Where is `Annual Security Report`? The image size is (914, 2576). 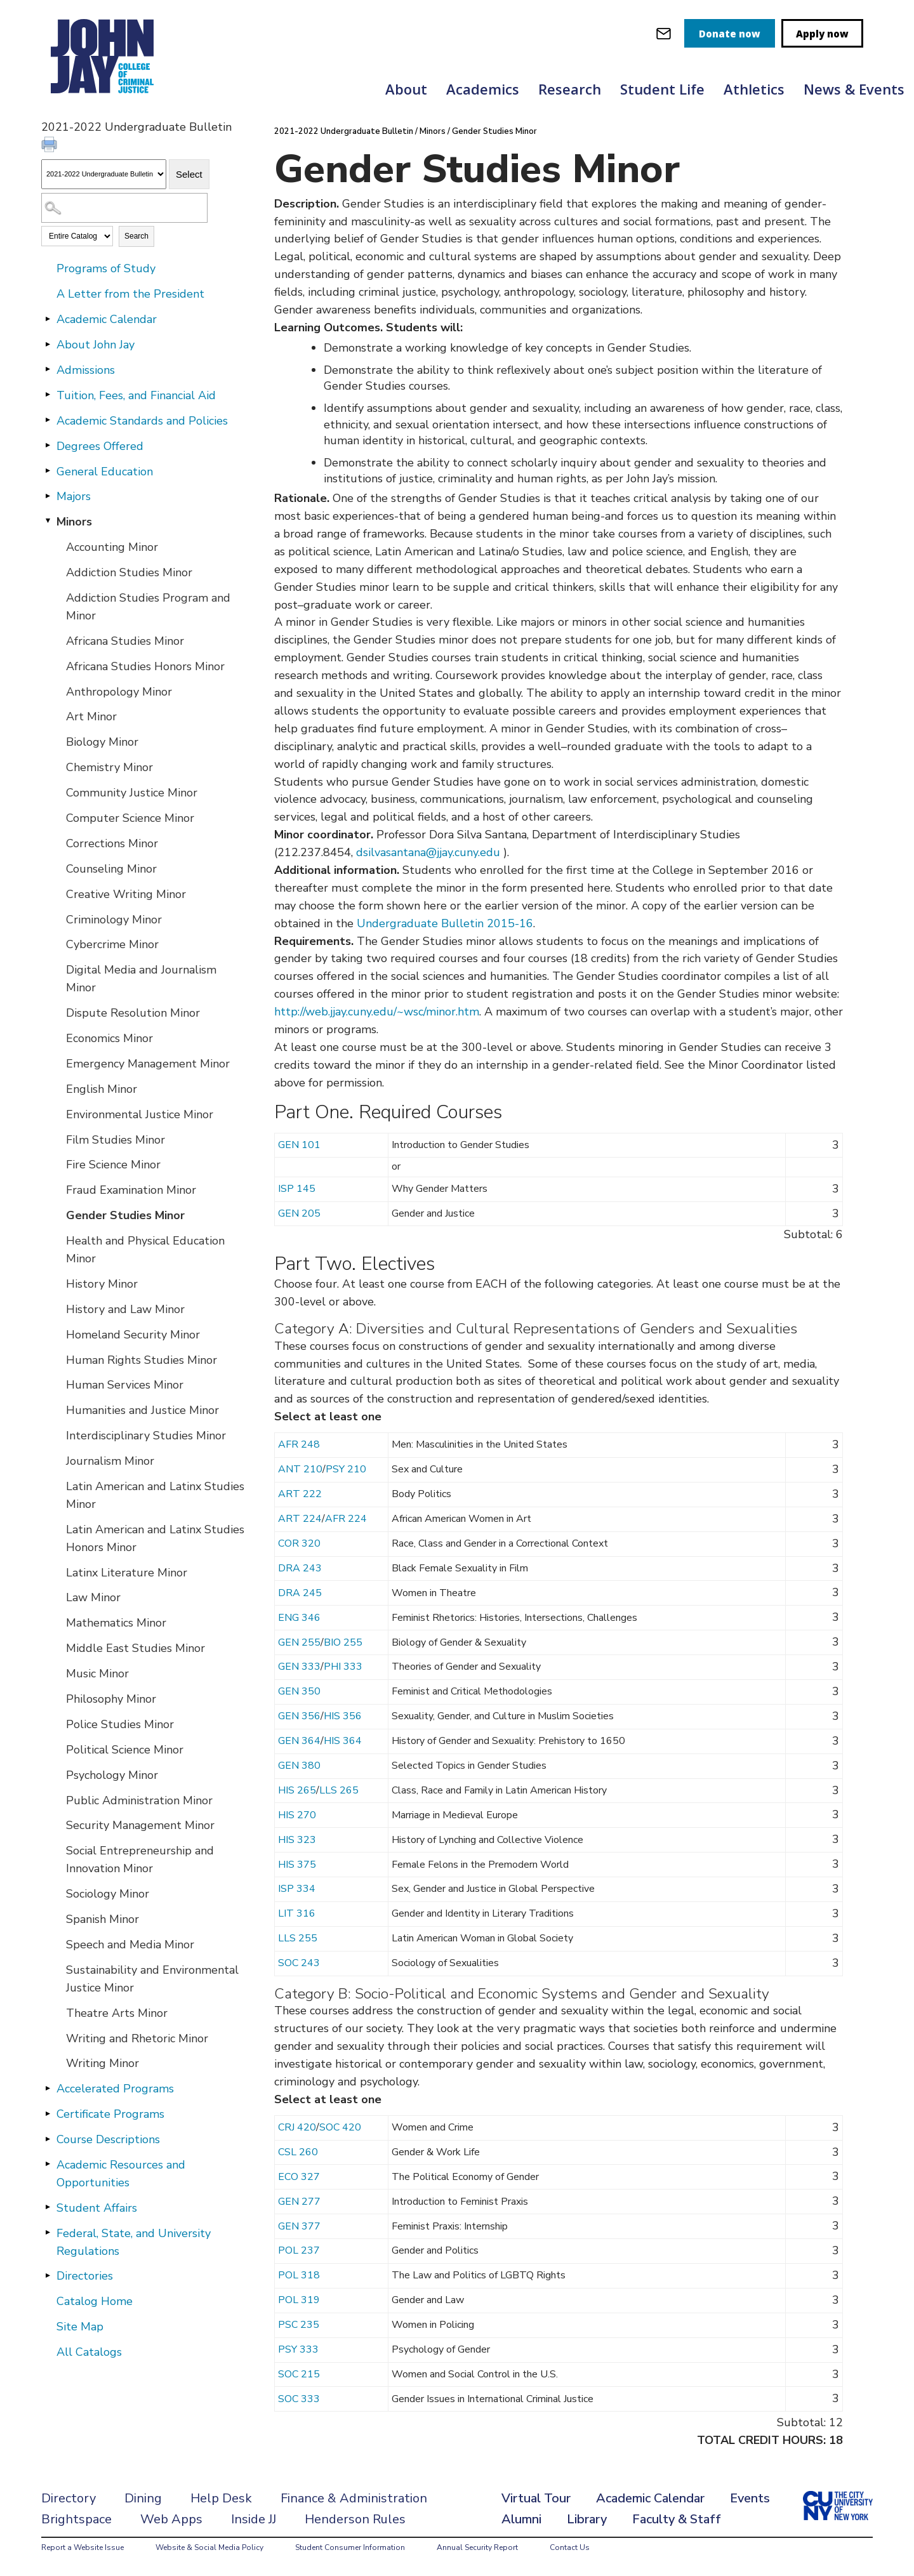 Annual Security Report is located at coordinates (477, 2547).